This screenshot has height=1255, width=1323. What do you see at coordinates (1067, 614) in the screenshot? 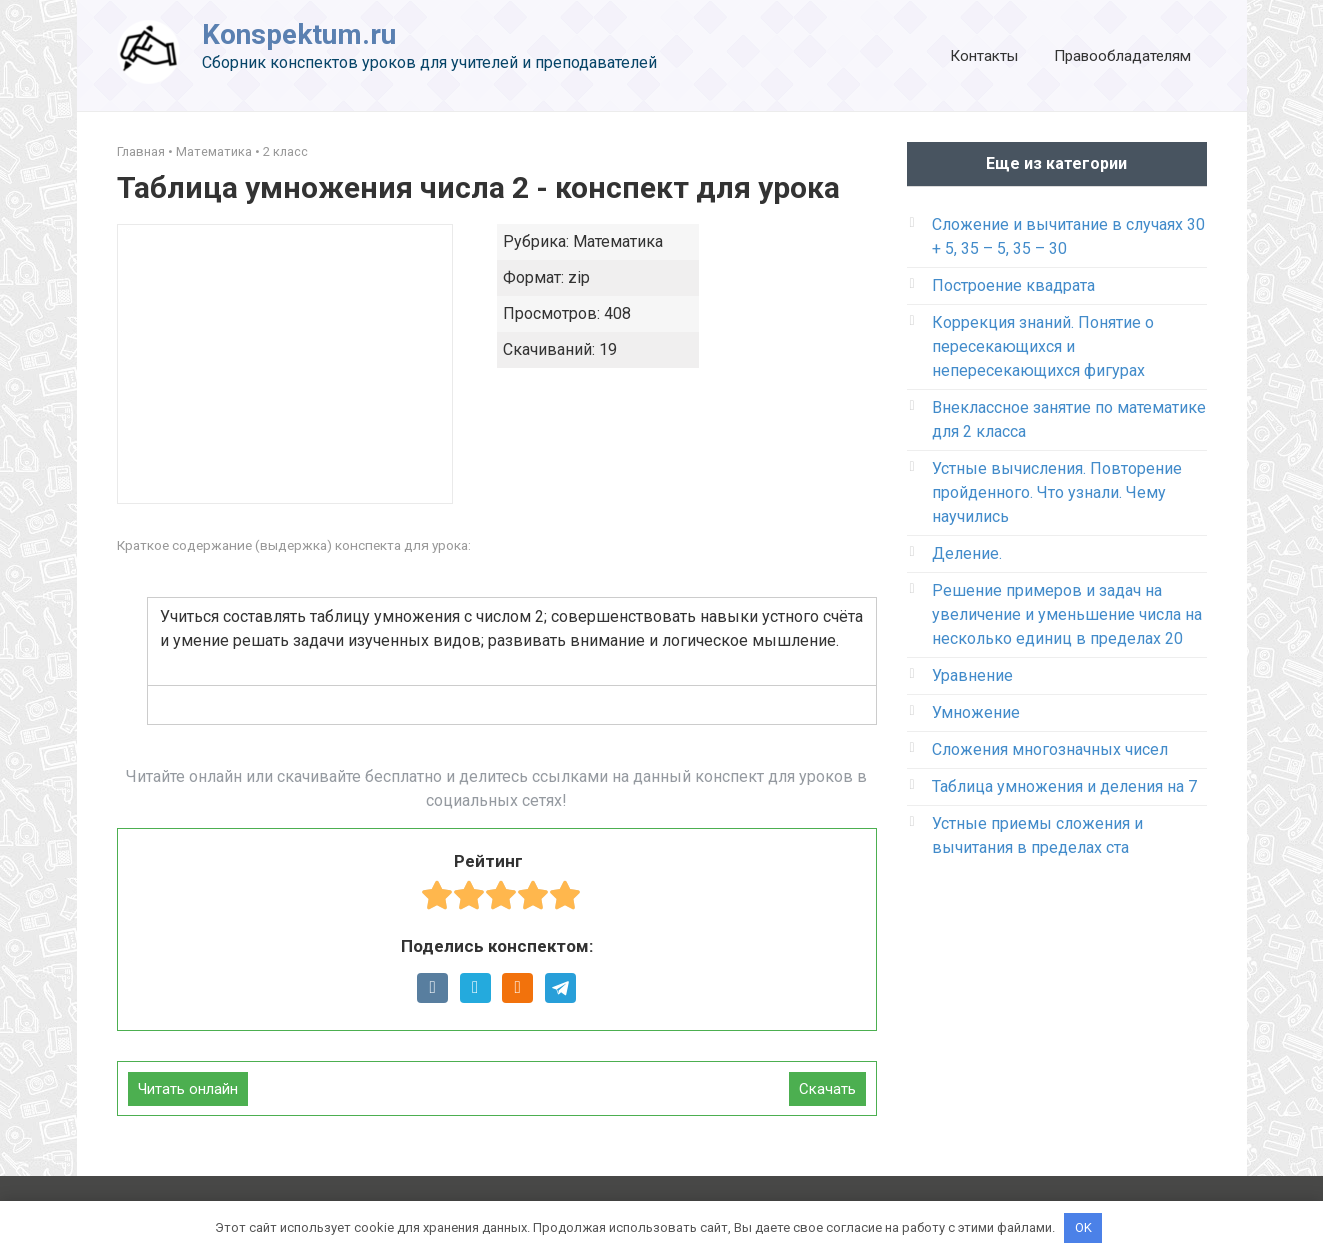
I see `Решение примеров и задач на увеличение и уменьшение числа на несколько единиц в пределах 20` at bounding box center [1067, 614].